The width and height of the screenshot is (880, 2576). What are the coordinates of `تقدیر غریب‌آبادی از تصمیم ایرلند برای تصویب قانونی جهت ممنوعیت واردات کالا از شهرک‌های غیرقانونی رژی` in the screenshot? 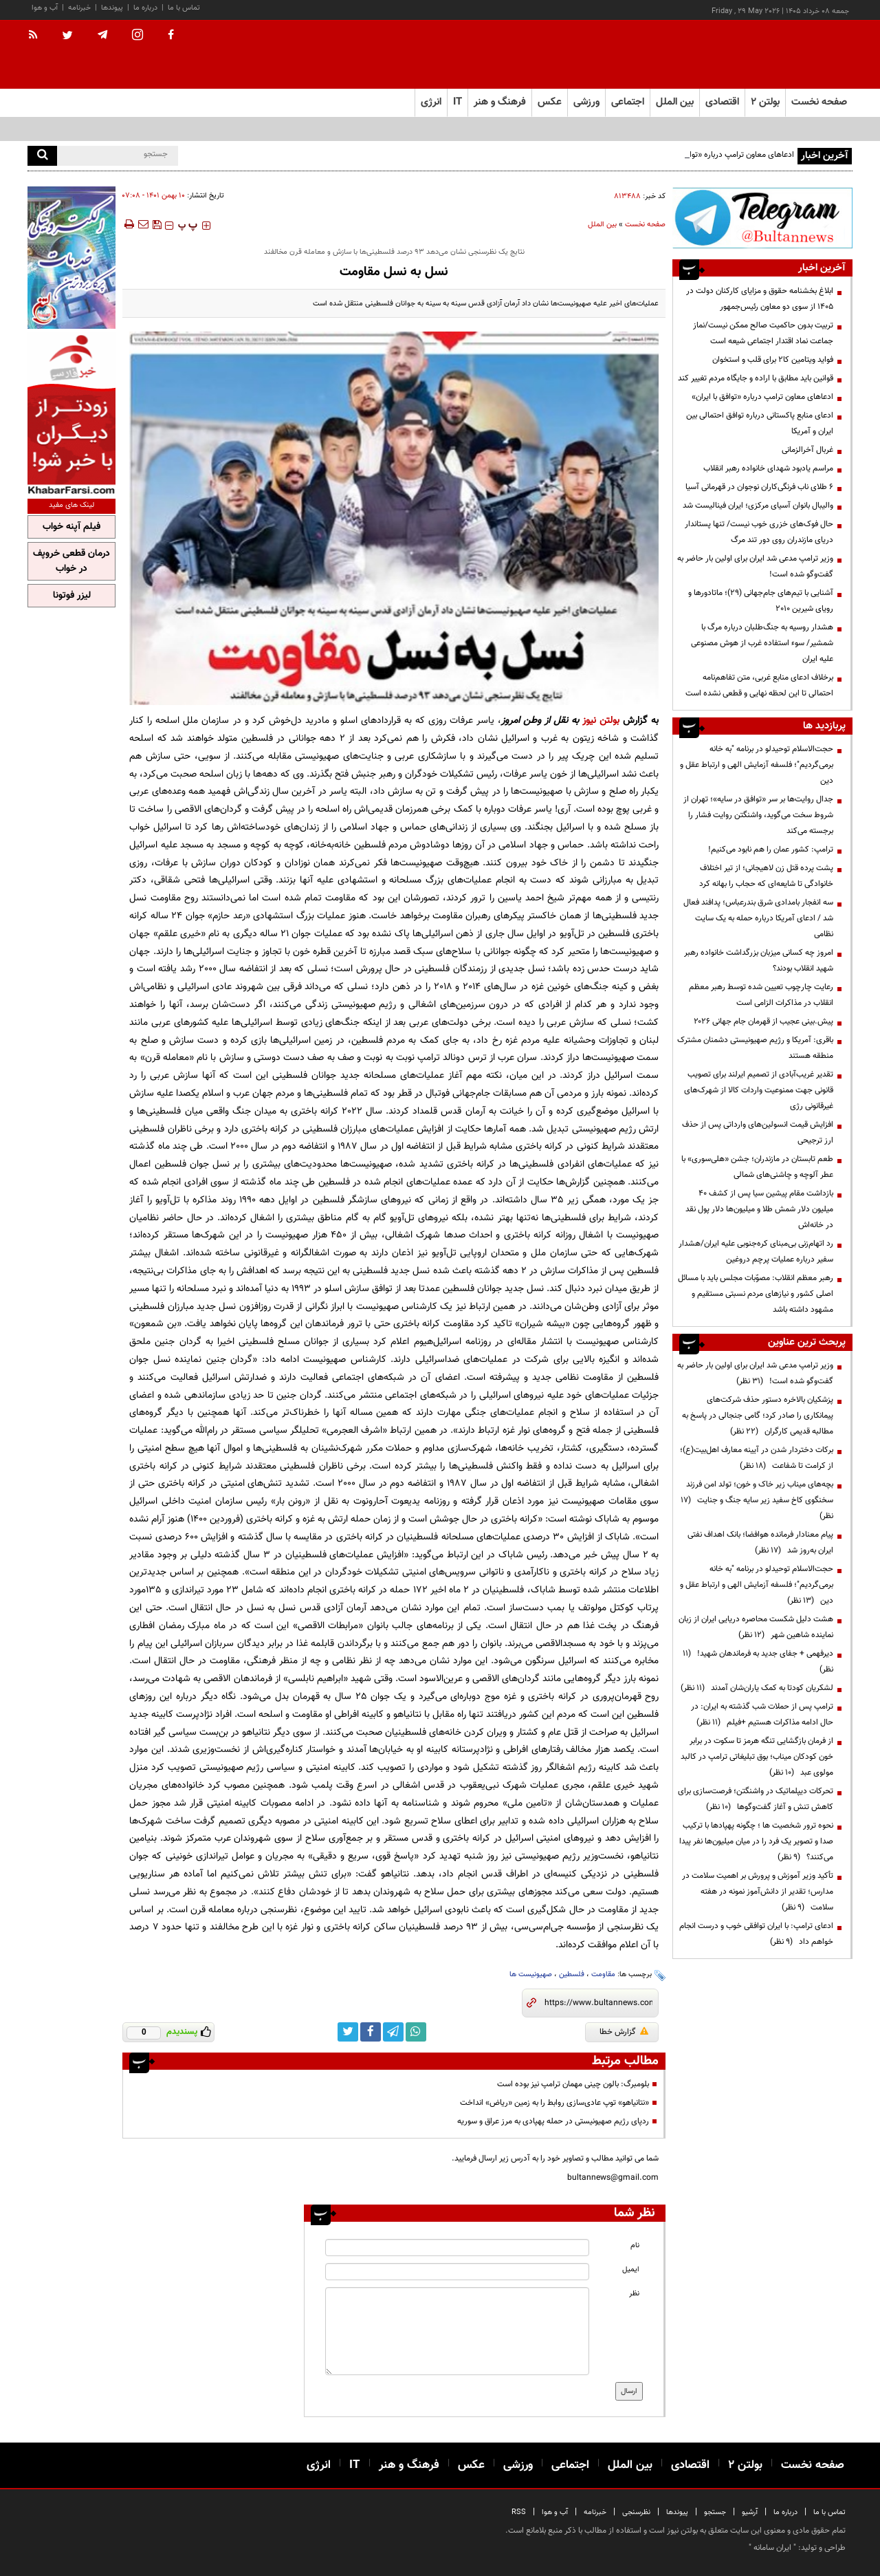 It's located at (758, 1090).